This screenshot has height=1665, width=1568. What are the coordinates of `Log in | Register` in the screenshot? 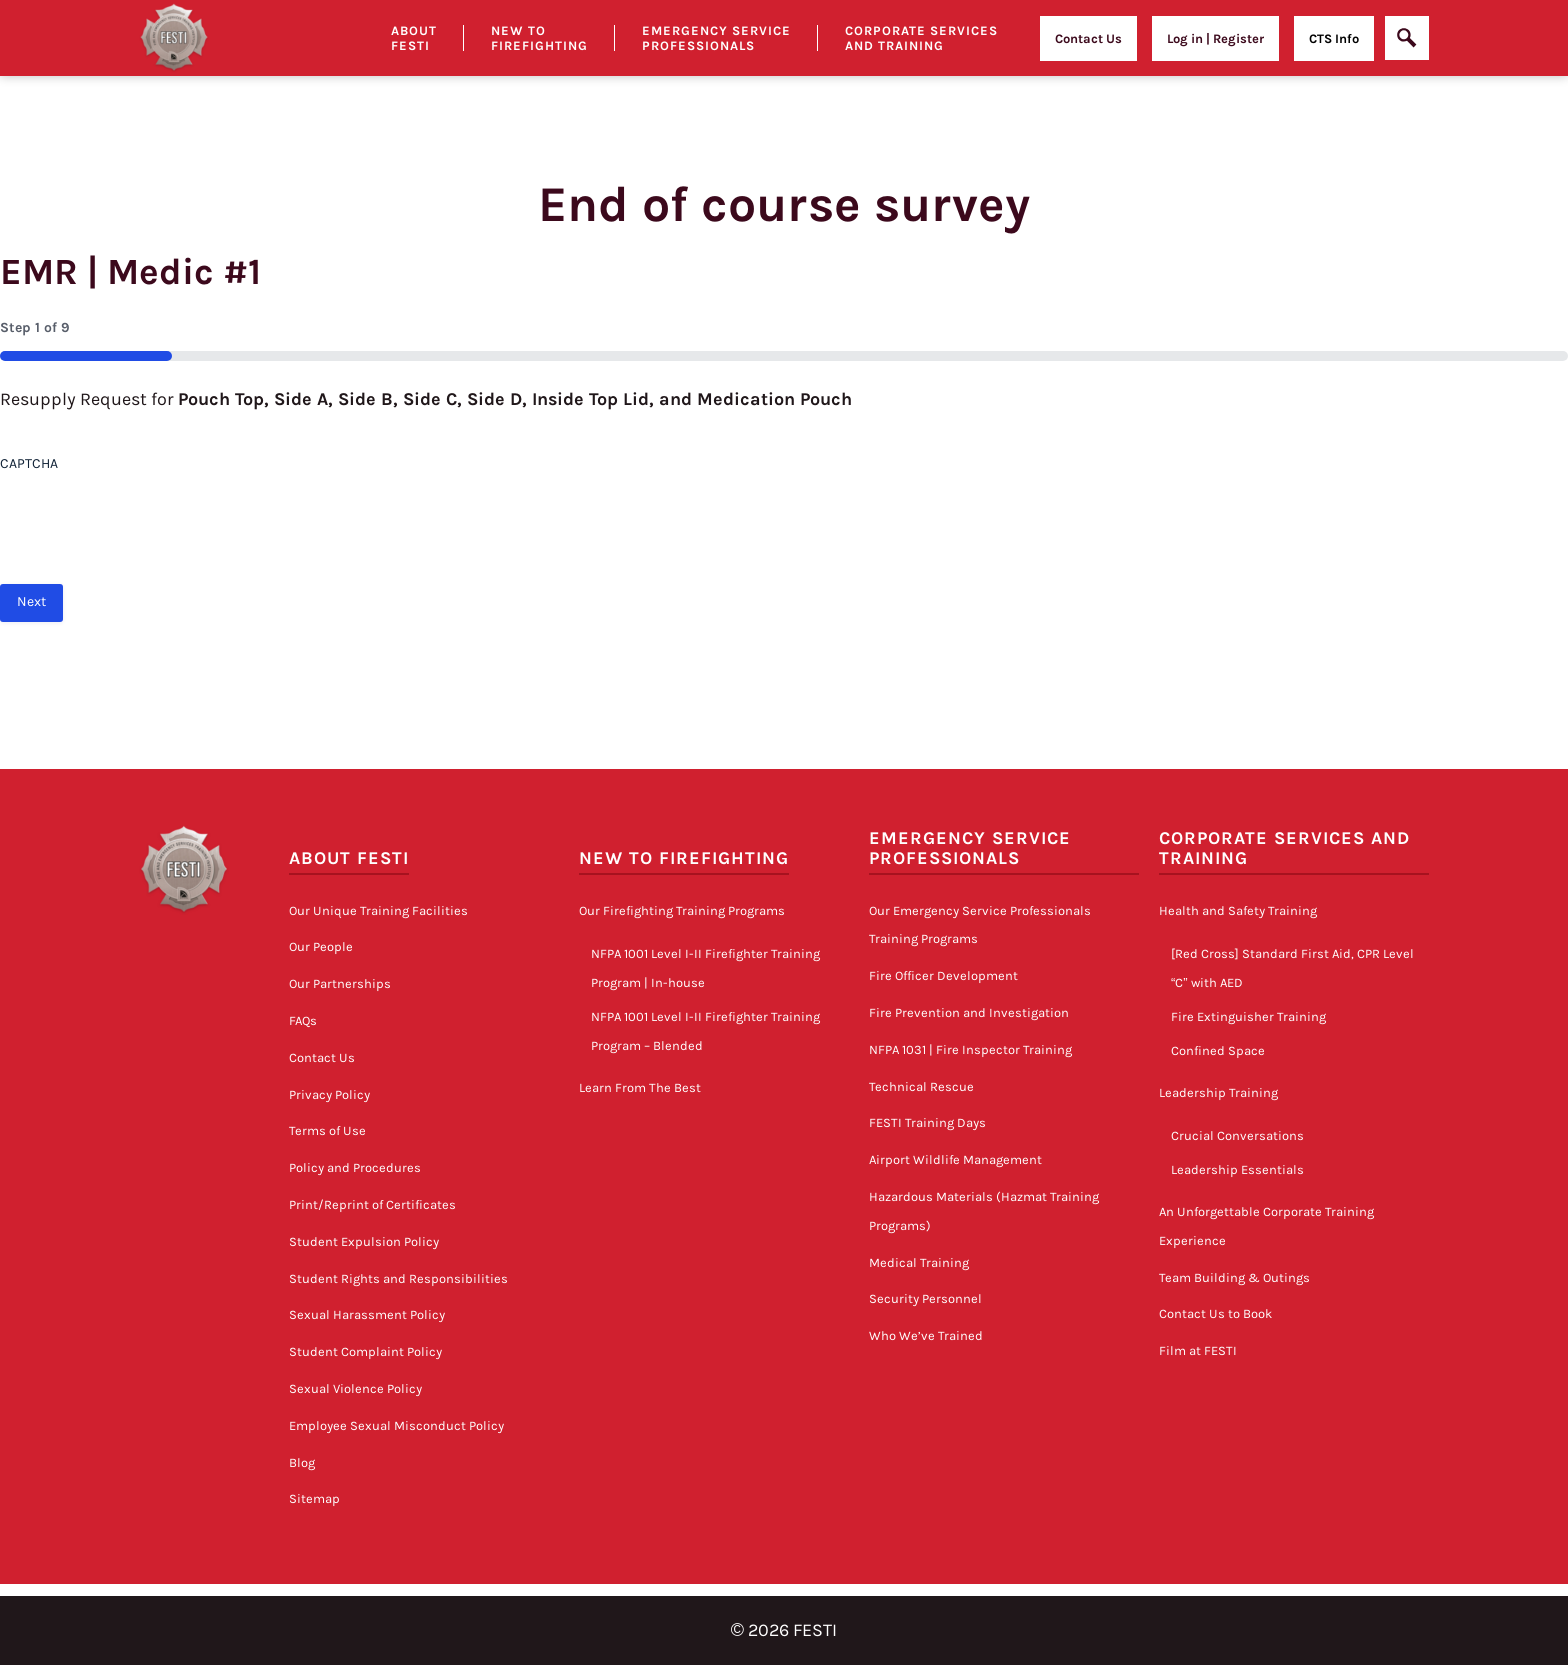 It's located at (1215, 38).